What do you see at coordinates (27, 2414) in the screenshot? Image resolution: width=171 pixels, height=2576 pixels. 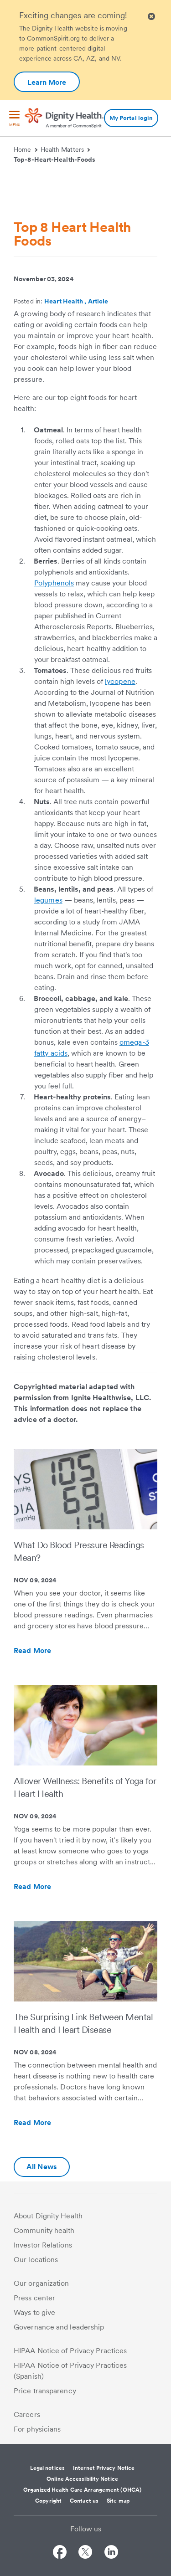 I see `Careers` at bounding box center [27, 2414].